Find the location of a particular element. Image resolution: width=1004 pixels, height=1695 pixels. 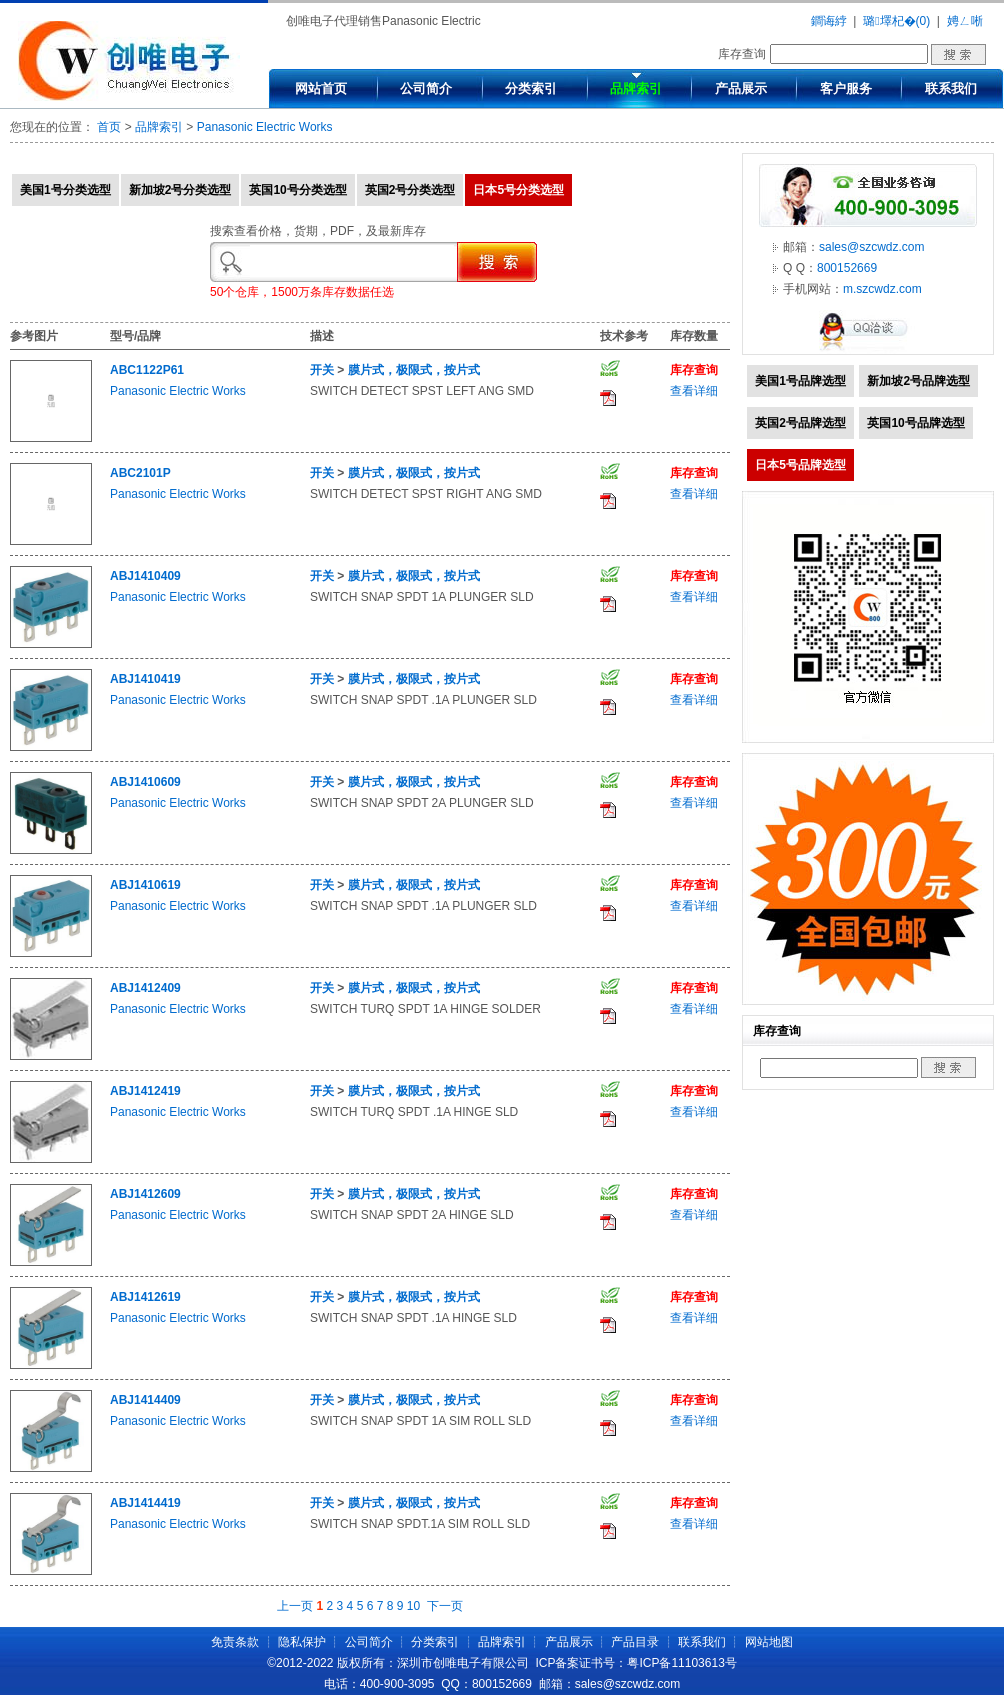

800152669 is located at coordinates (847, 268).